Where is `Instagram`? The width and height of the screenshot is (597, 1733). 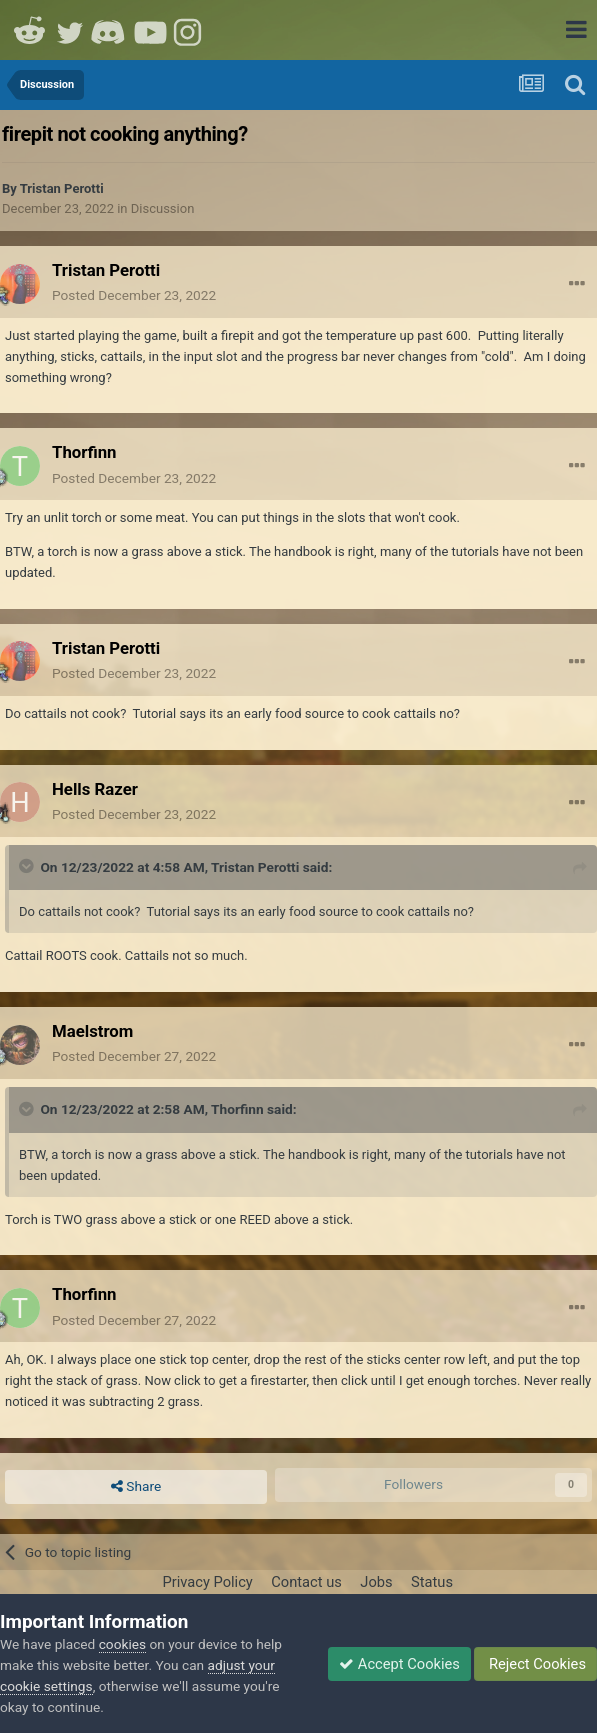
Instagram is located at coordinates (190, 30).